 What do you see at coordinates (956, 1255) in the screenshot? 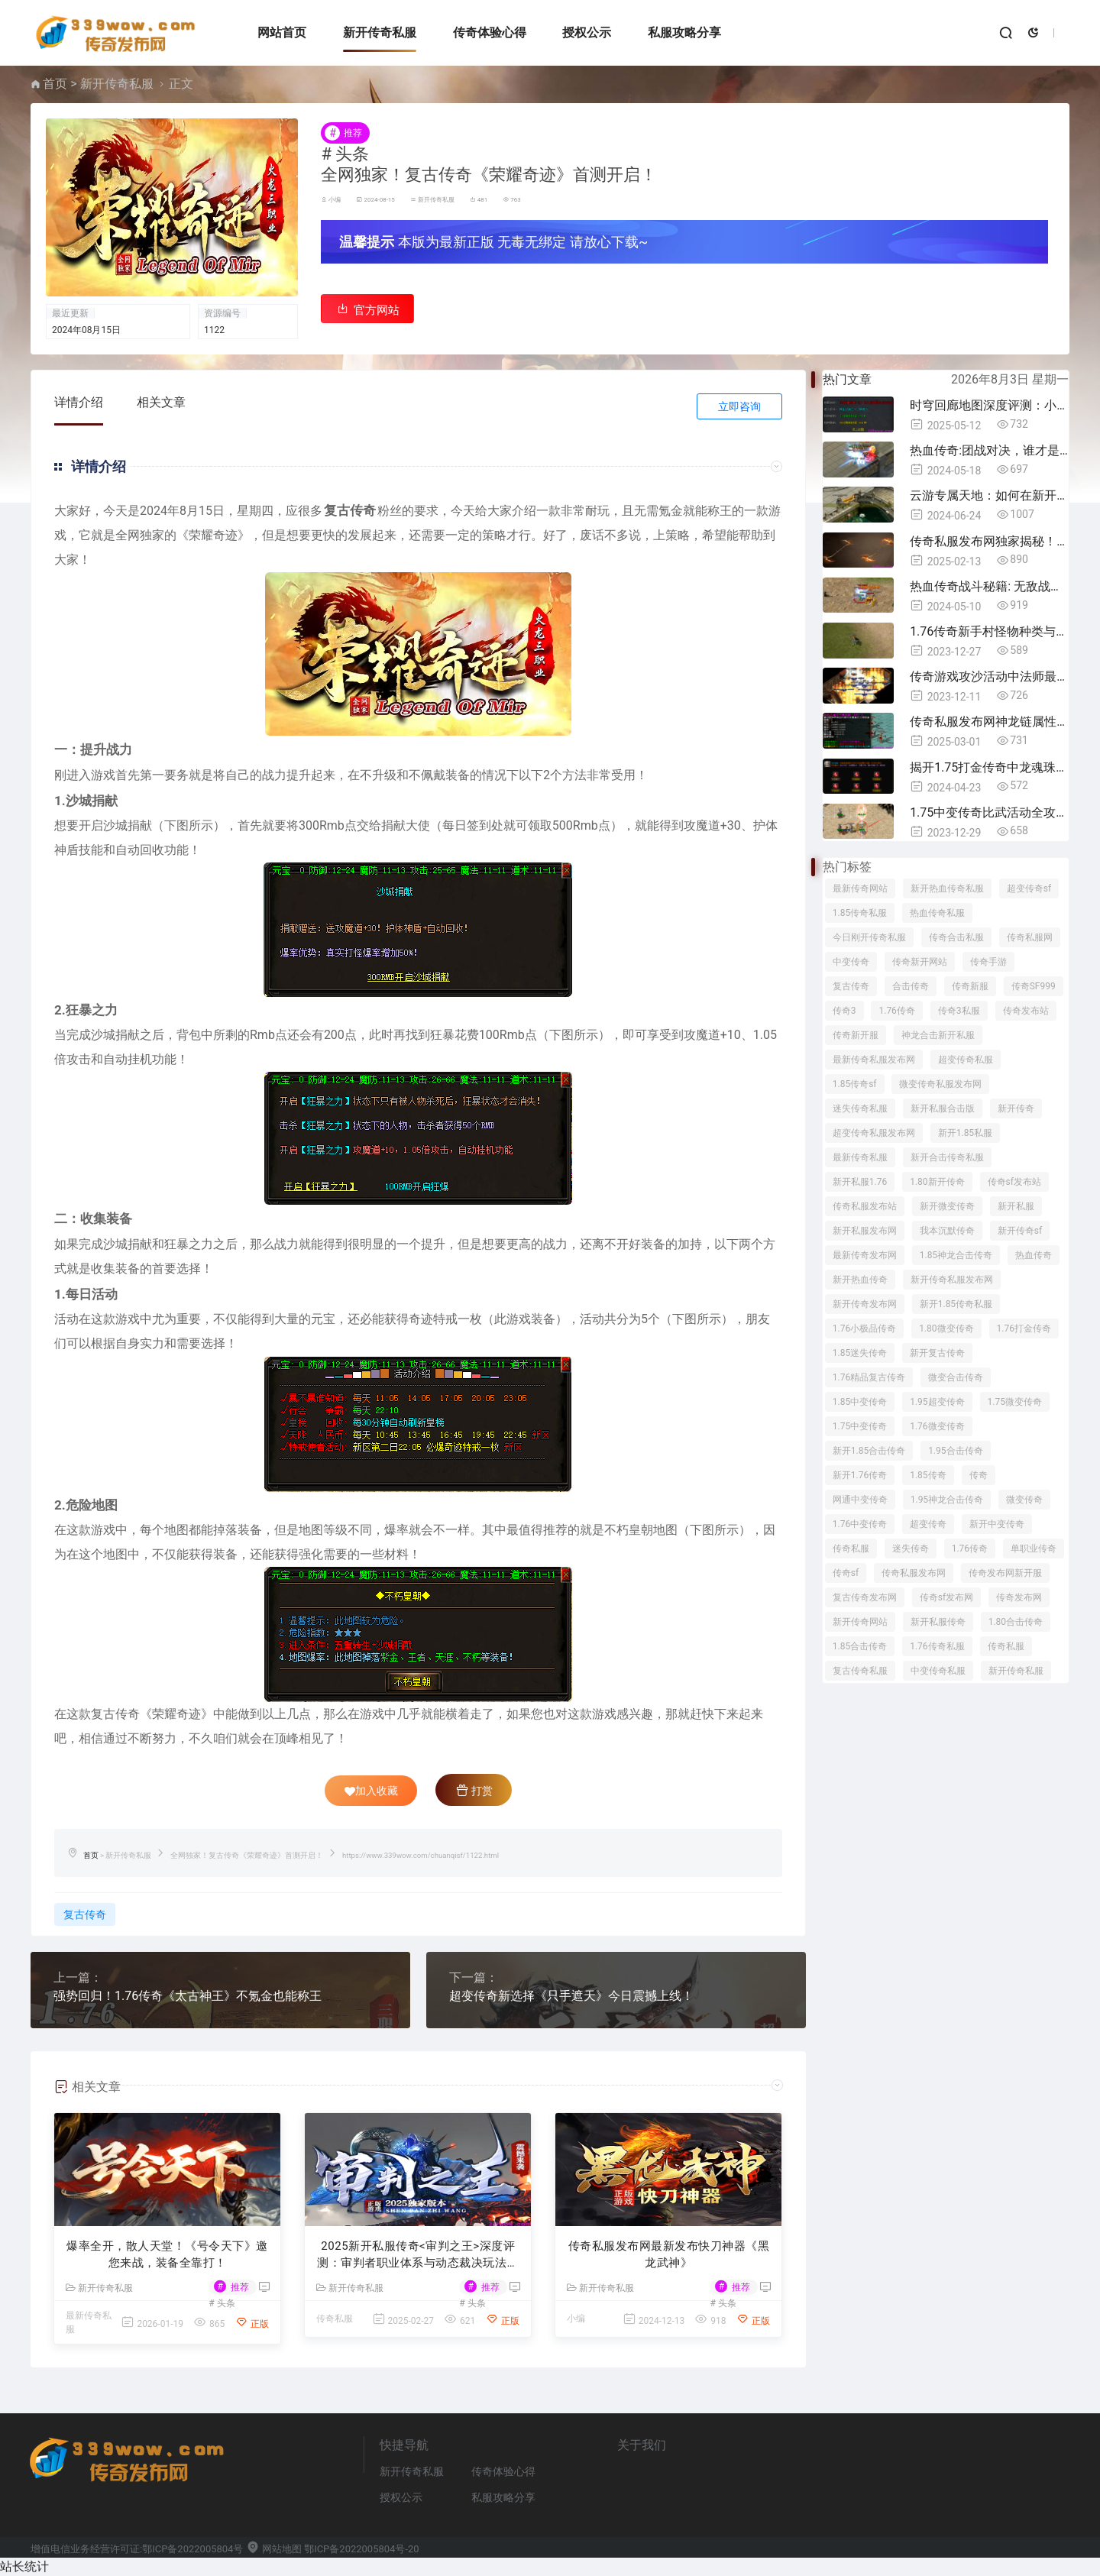
I see `1.85神龙合击传奇` at bounding box center [956, 1255].